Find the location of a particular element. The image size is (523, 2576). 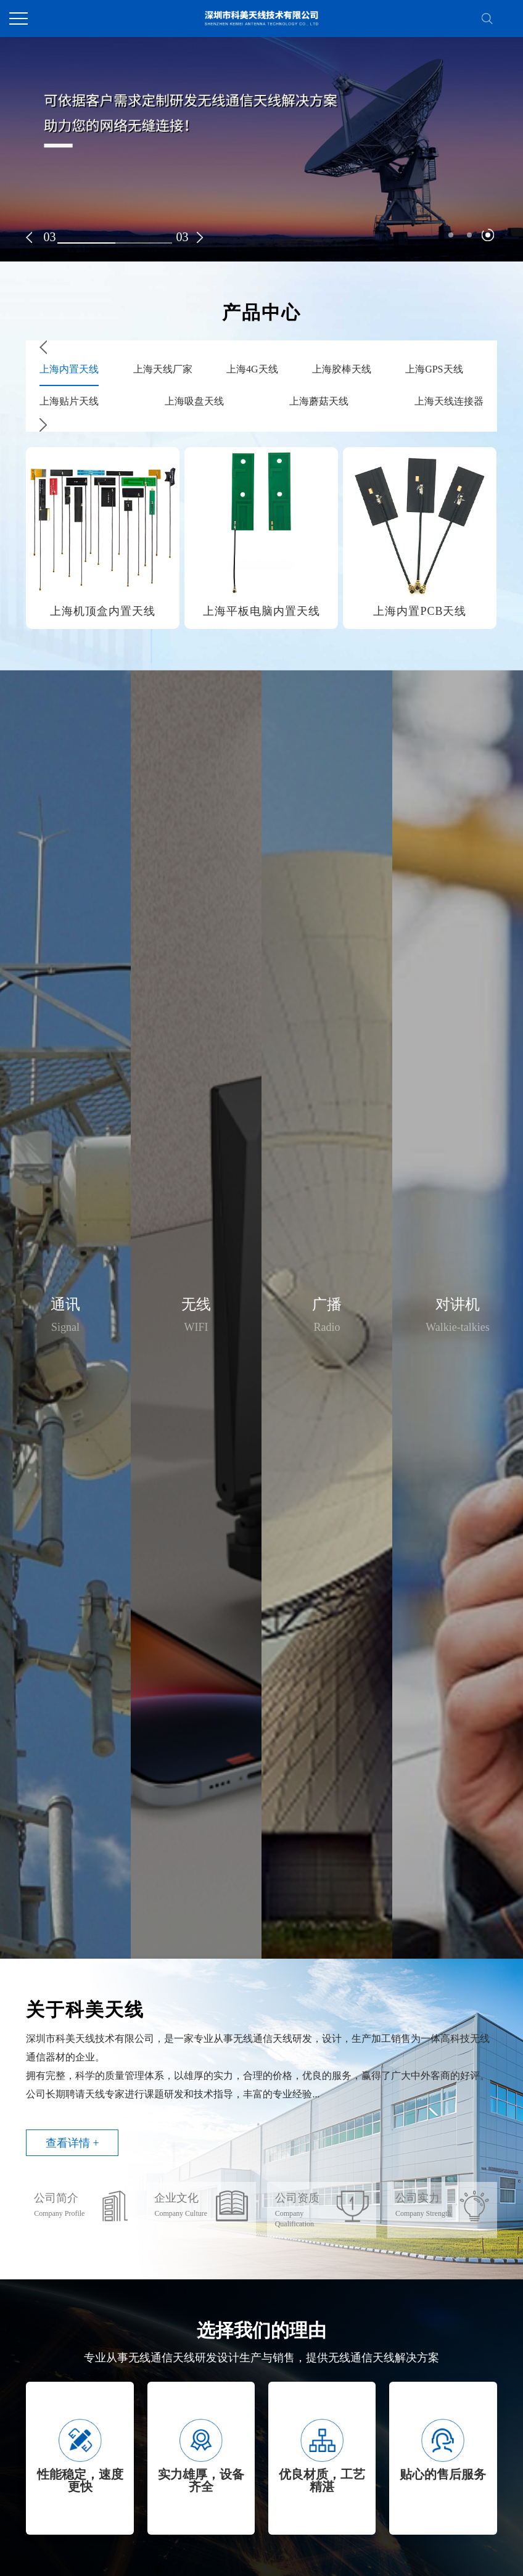

上海吸盘天线 is located at coordinates (194, 401).